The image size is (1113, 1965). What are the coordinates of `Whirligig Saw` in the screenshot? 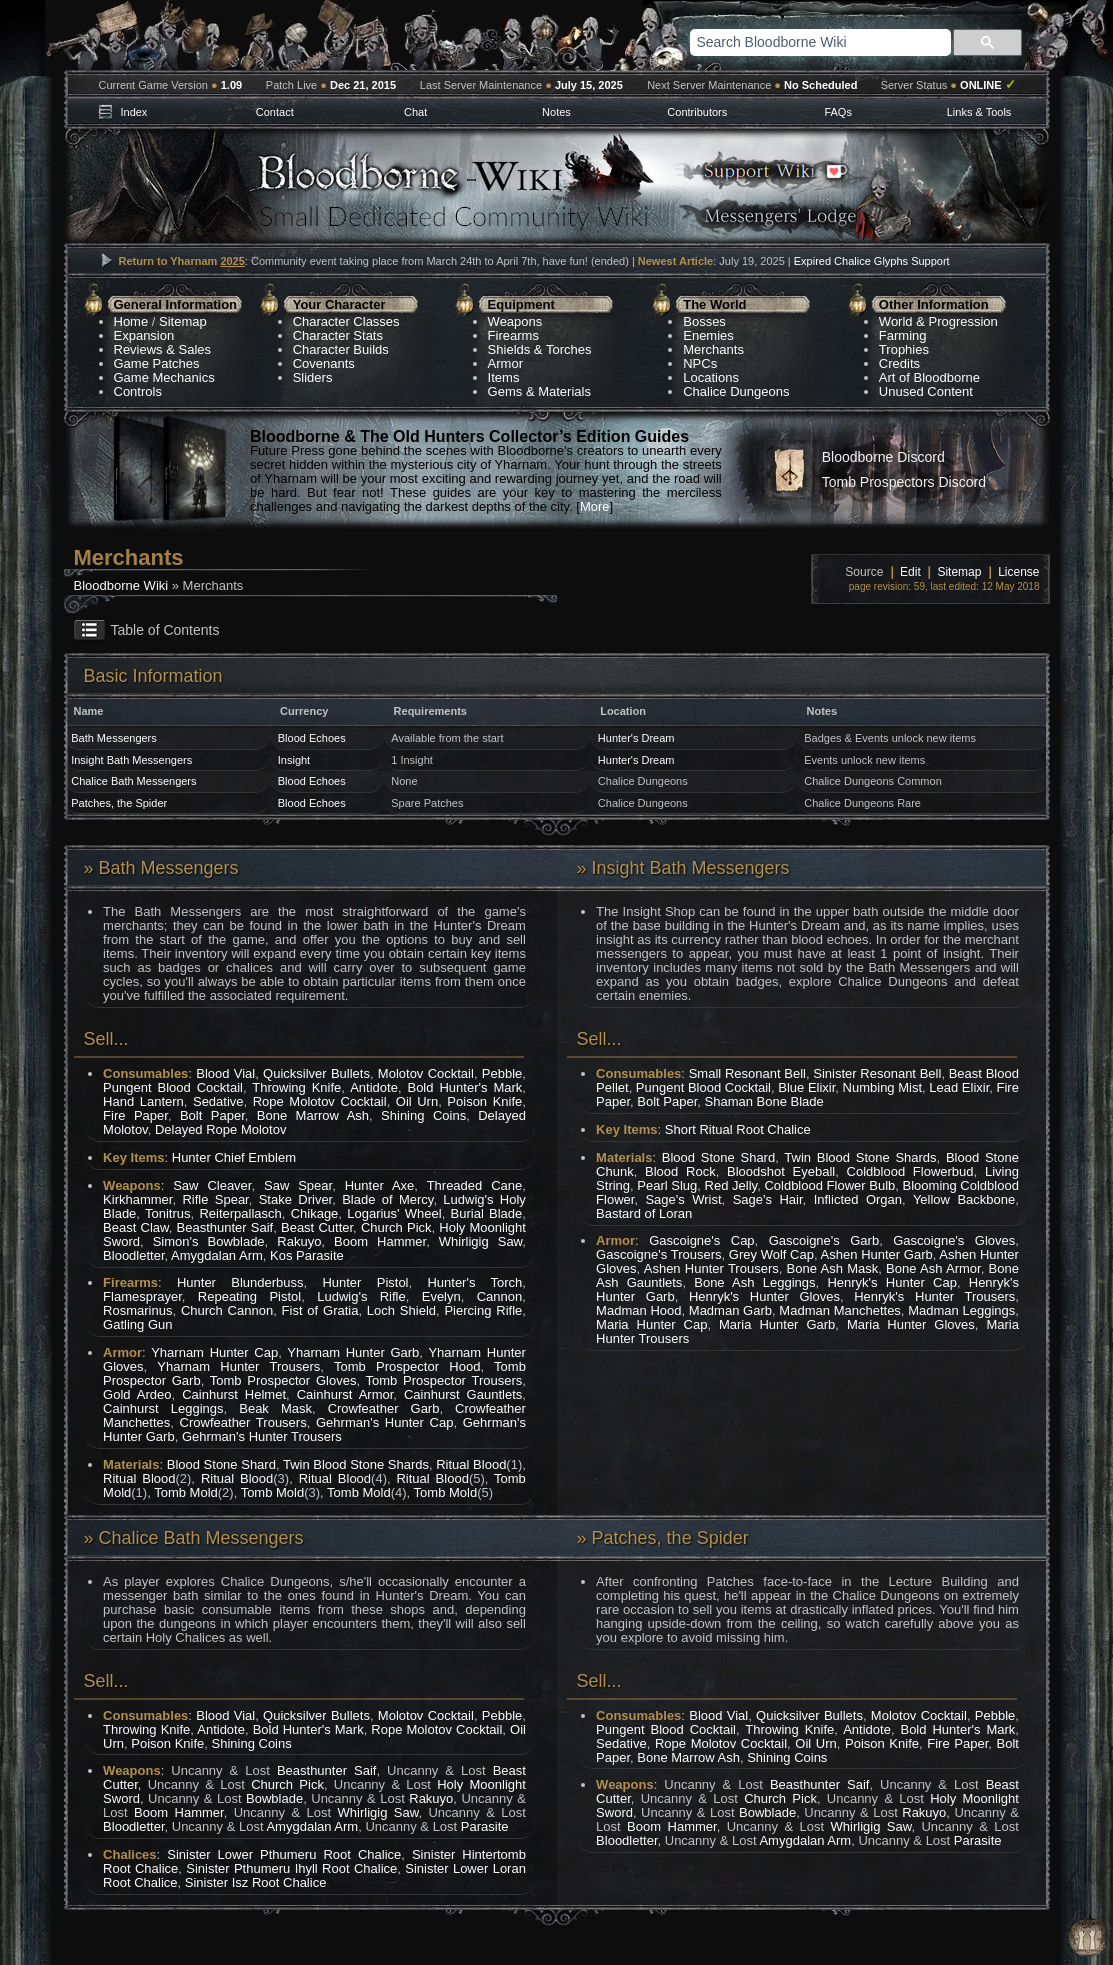 It's located at (480, 1241).